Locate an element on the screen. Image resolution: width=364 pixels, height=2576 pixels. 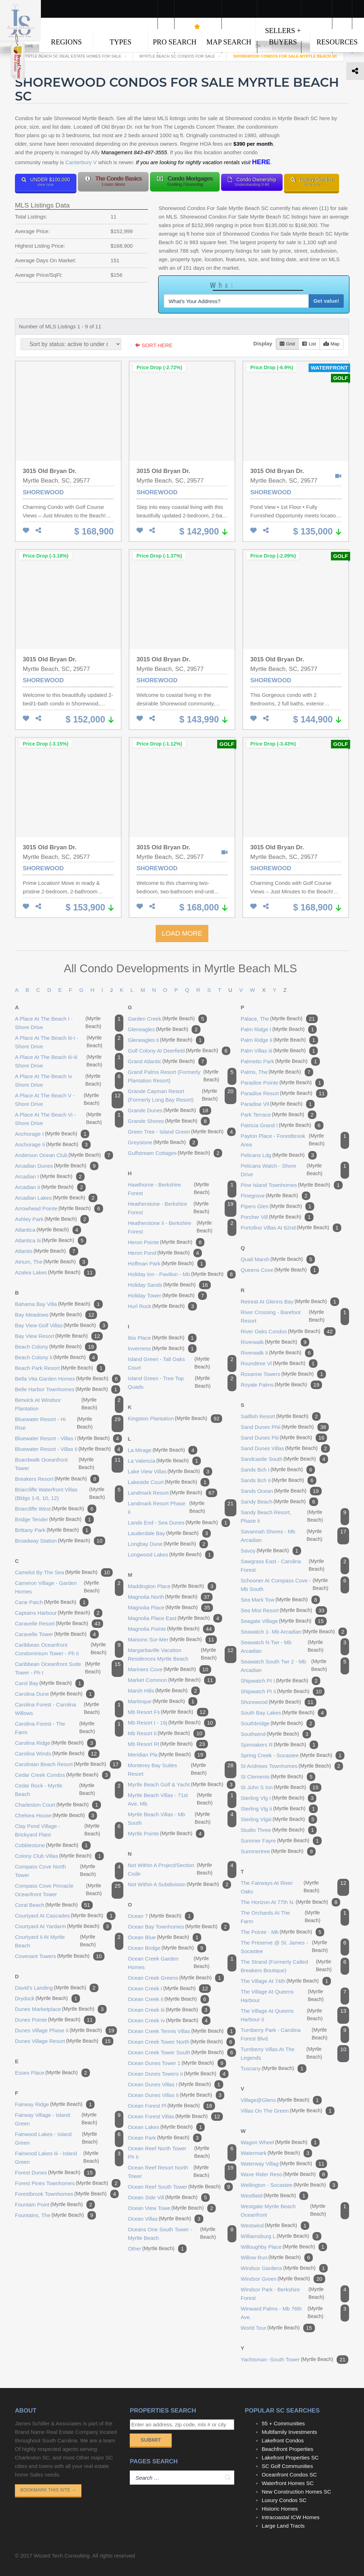
ocean forest villas is located at coordinates (175, 2116).